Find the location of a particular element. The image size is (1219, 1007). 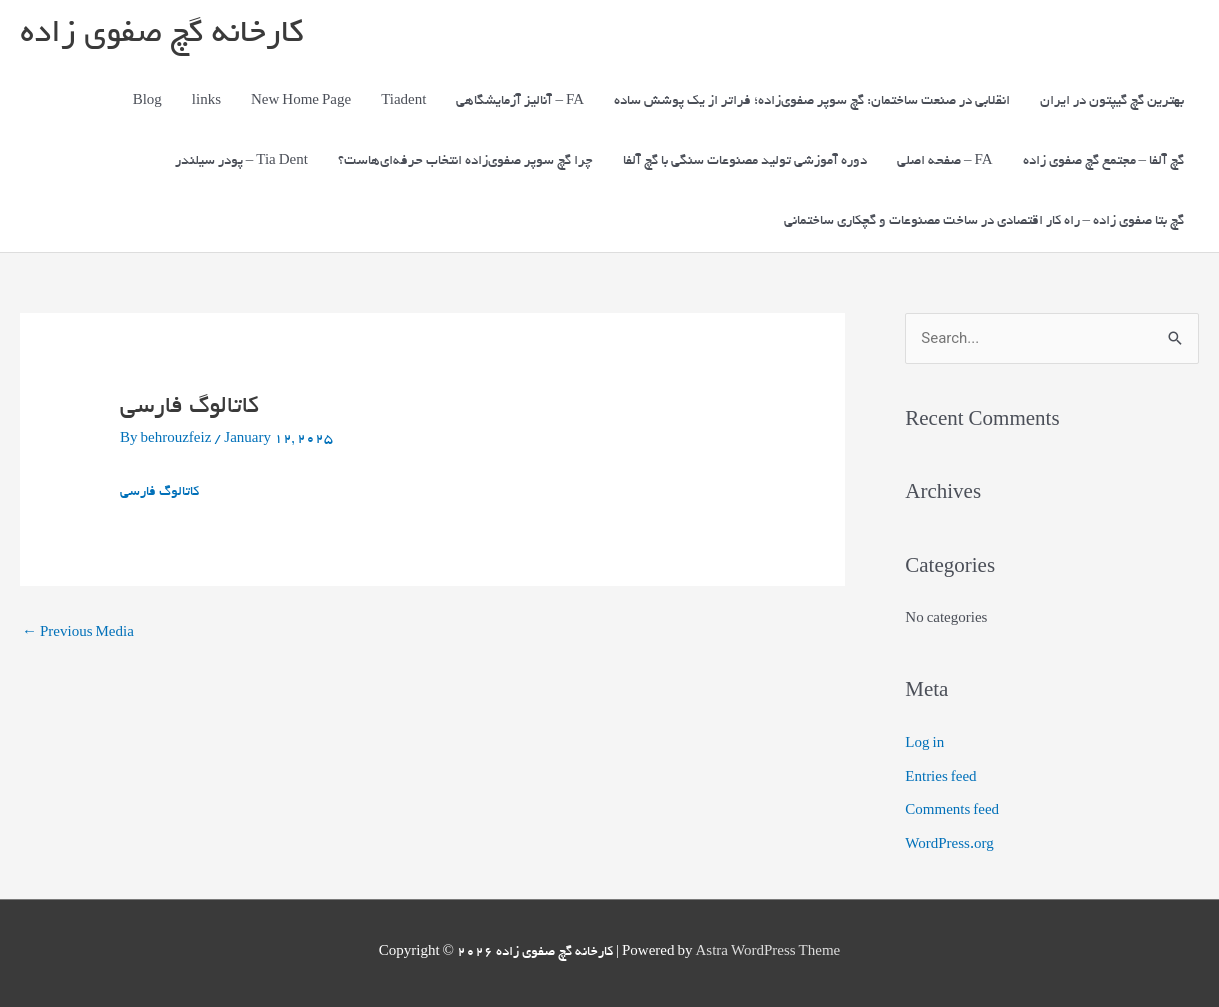

انقلابی در صنعت ساختمان: گچ سوپر صفوی‌زاده؛ فراتر از یک پوشش ساده is located at coordinates (812, 101).